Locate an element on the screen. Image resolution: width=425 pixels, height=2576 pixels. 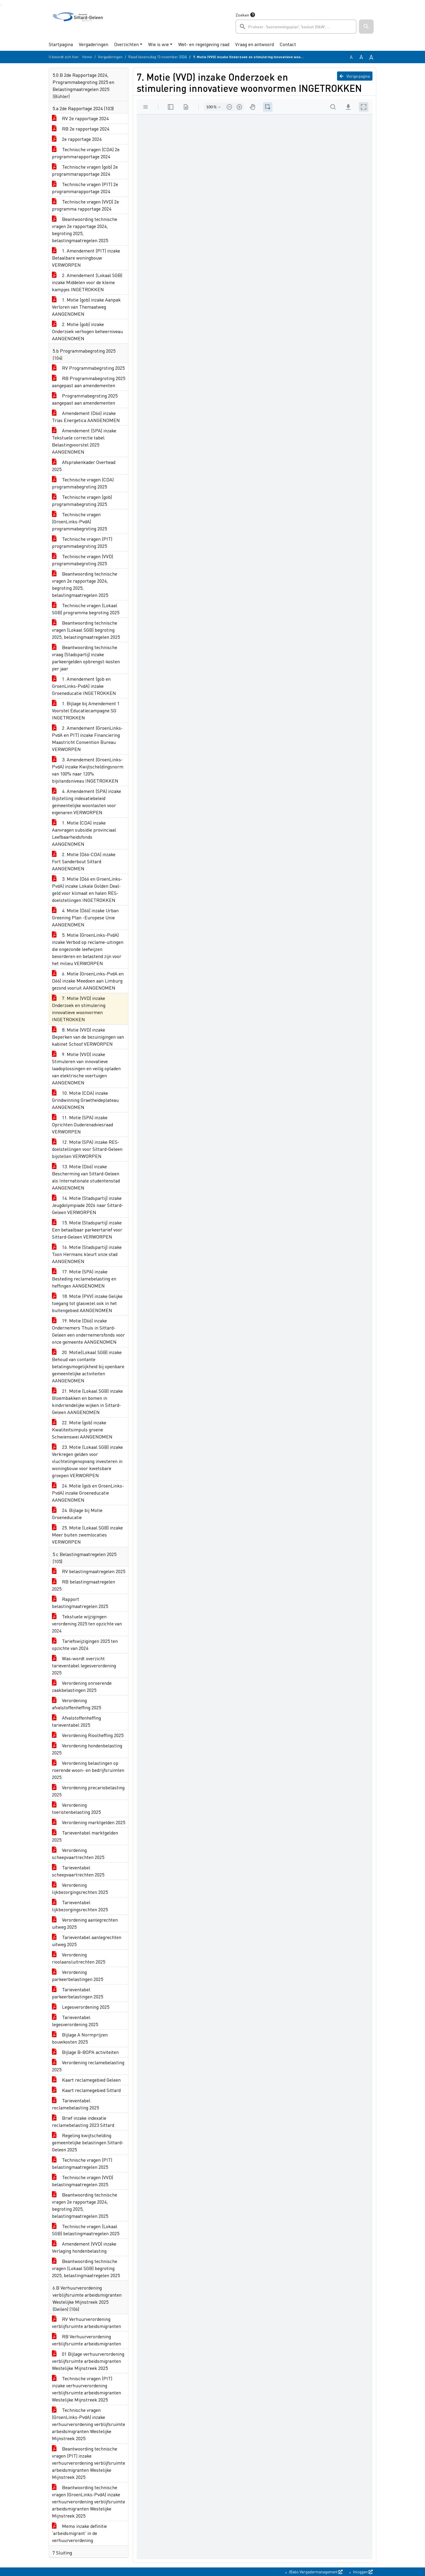
A [Zet de tekst in de originele tekst grootte.] is located at coordinates (351, 57).